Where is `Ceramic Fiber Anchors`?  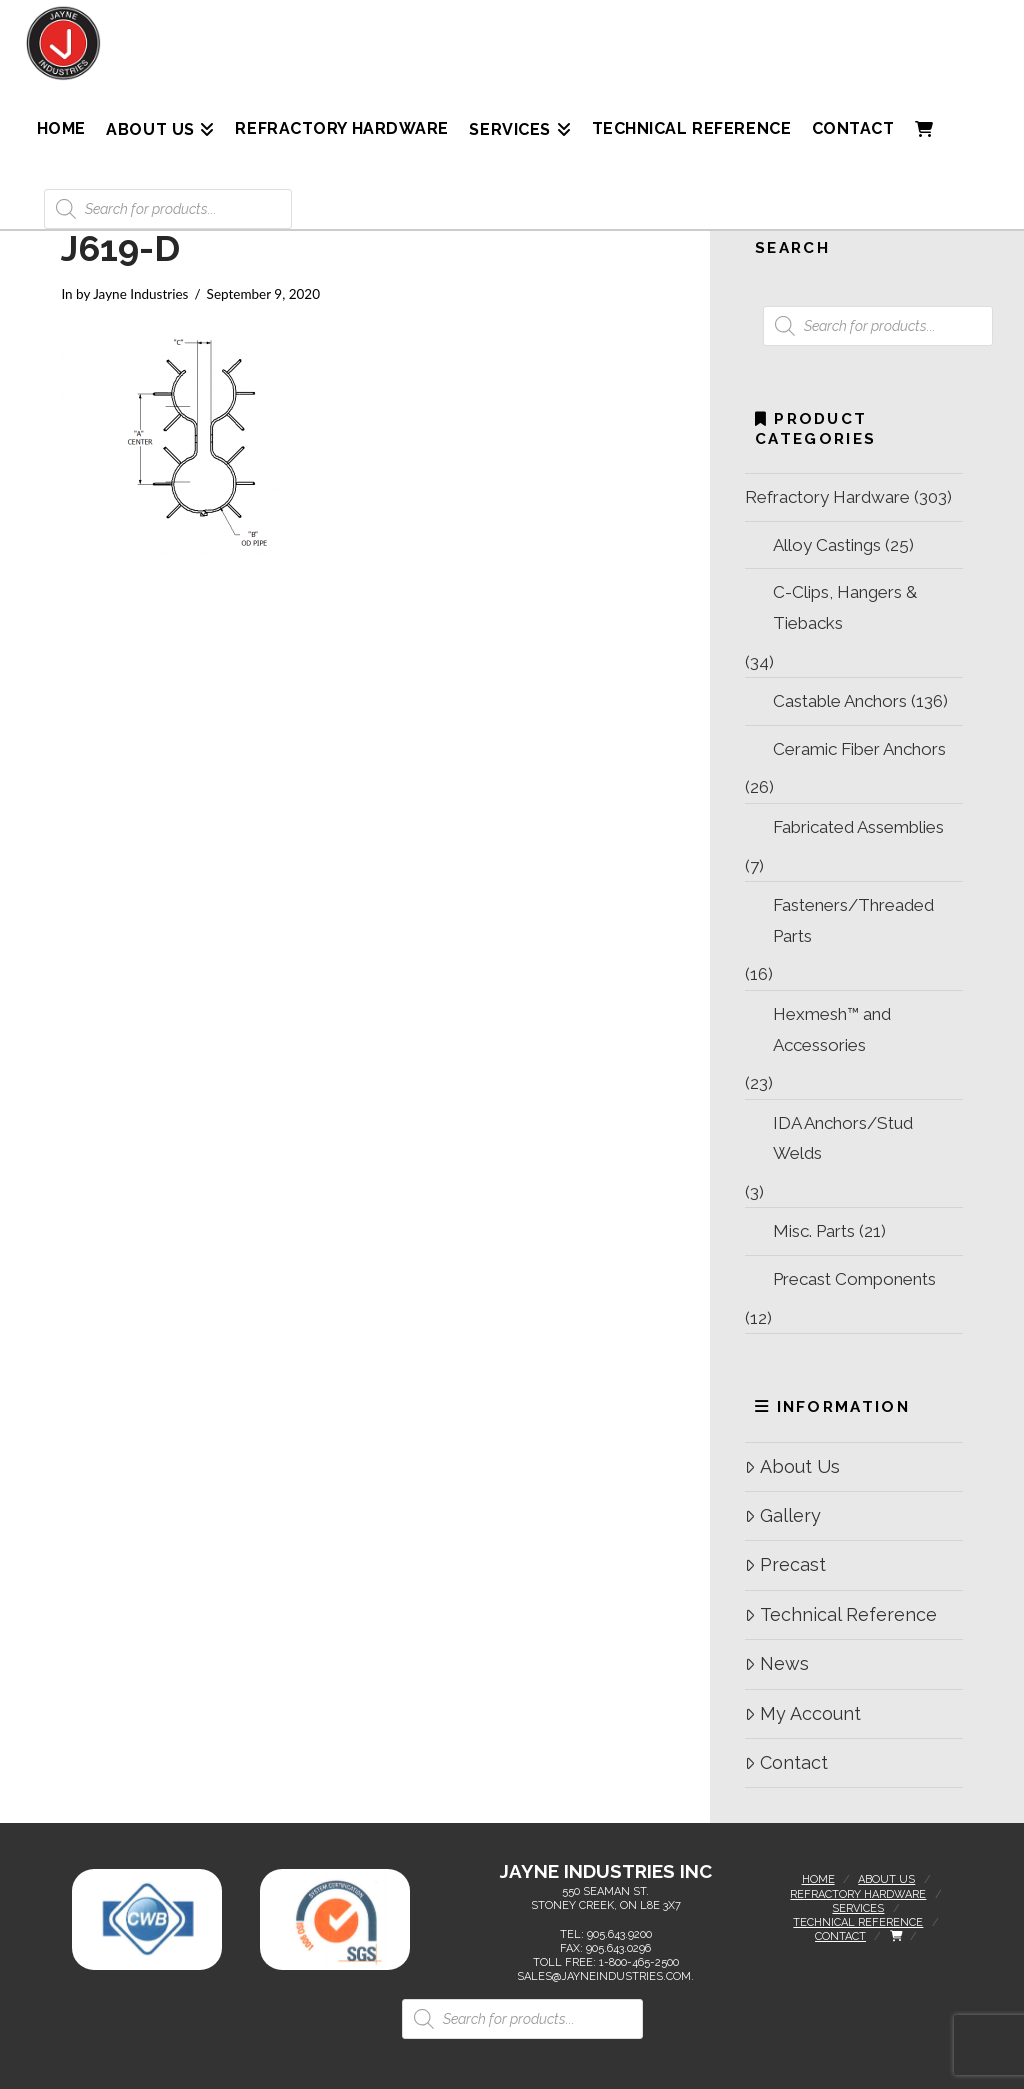 Ceramic Fiber Anchors is located at coordinates (859, 749).